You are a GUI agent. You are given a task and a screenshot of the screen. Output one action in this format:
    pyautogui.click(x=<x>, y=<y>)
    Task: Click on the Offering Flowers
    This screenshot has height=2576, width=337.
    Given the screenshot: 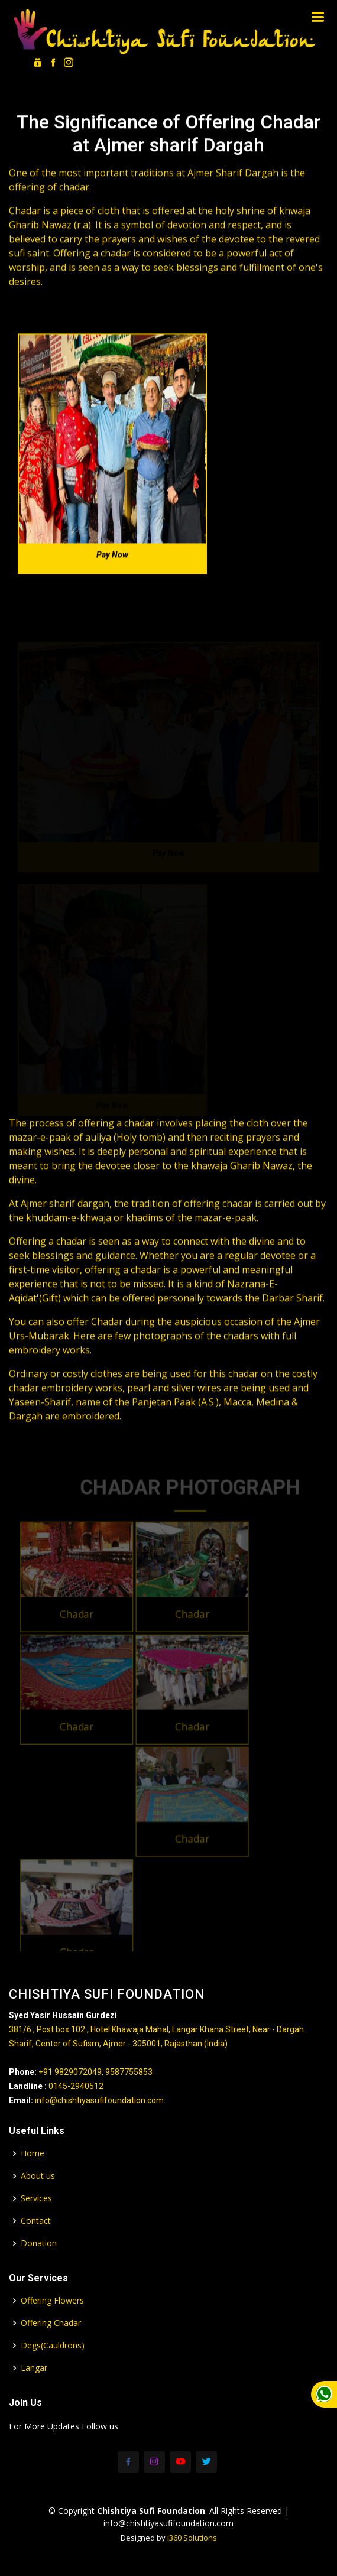 What is the action you would take?
    pyautogui.click(x=52, y=2300)
    